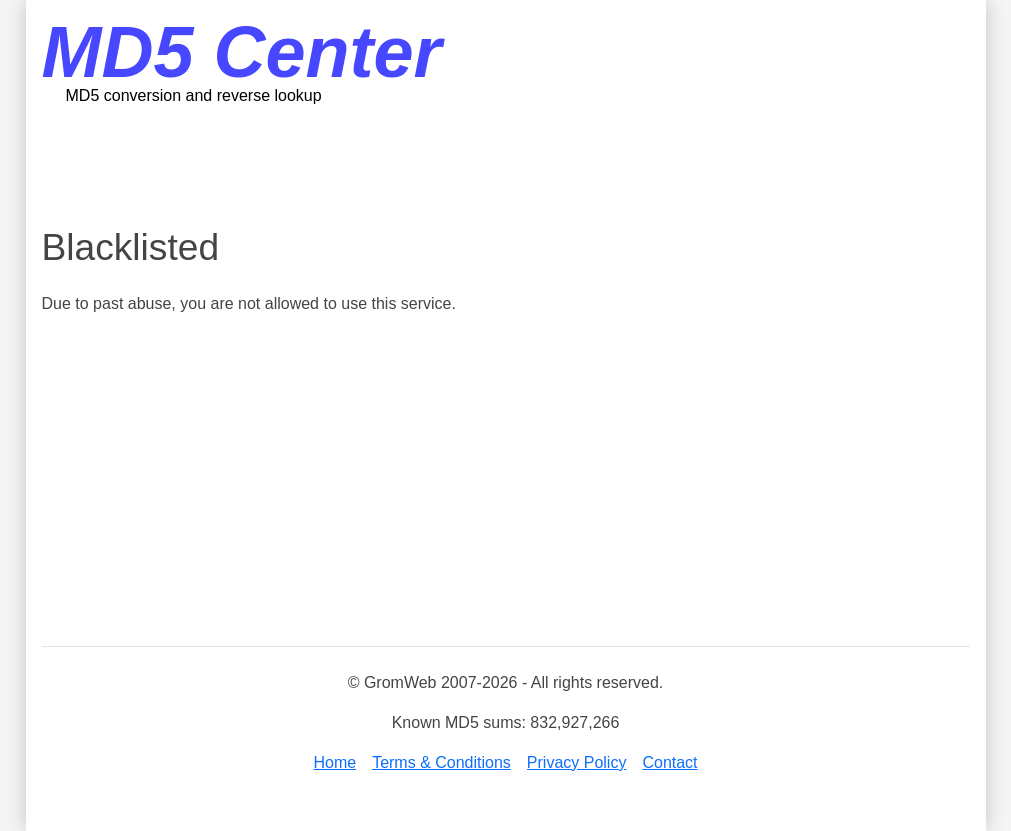 The height and width of the screenshot is (831, 1011). Describe the element at coordinates (441, 762) in the screenshot. I see `Terms & Conditions` at that location.